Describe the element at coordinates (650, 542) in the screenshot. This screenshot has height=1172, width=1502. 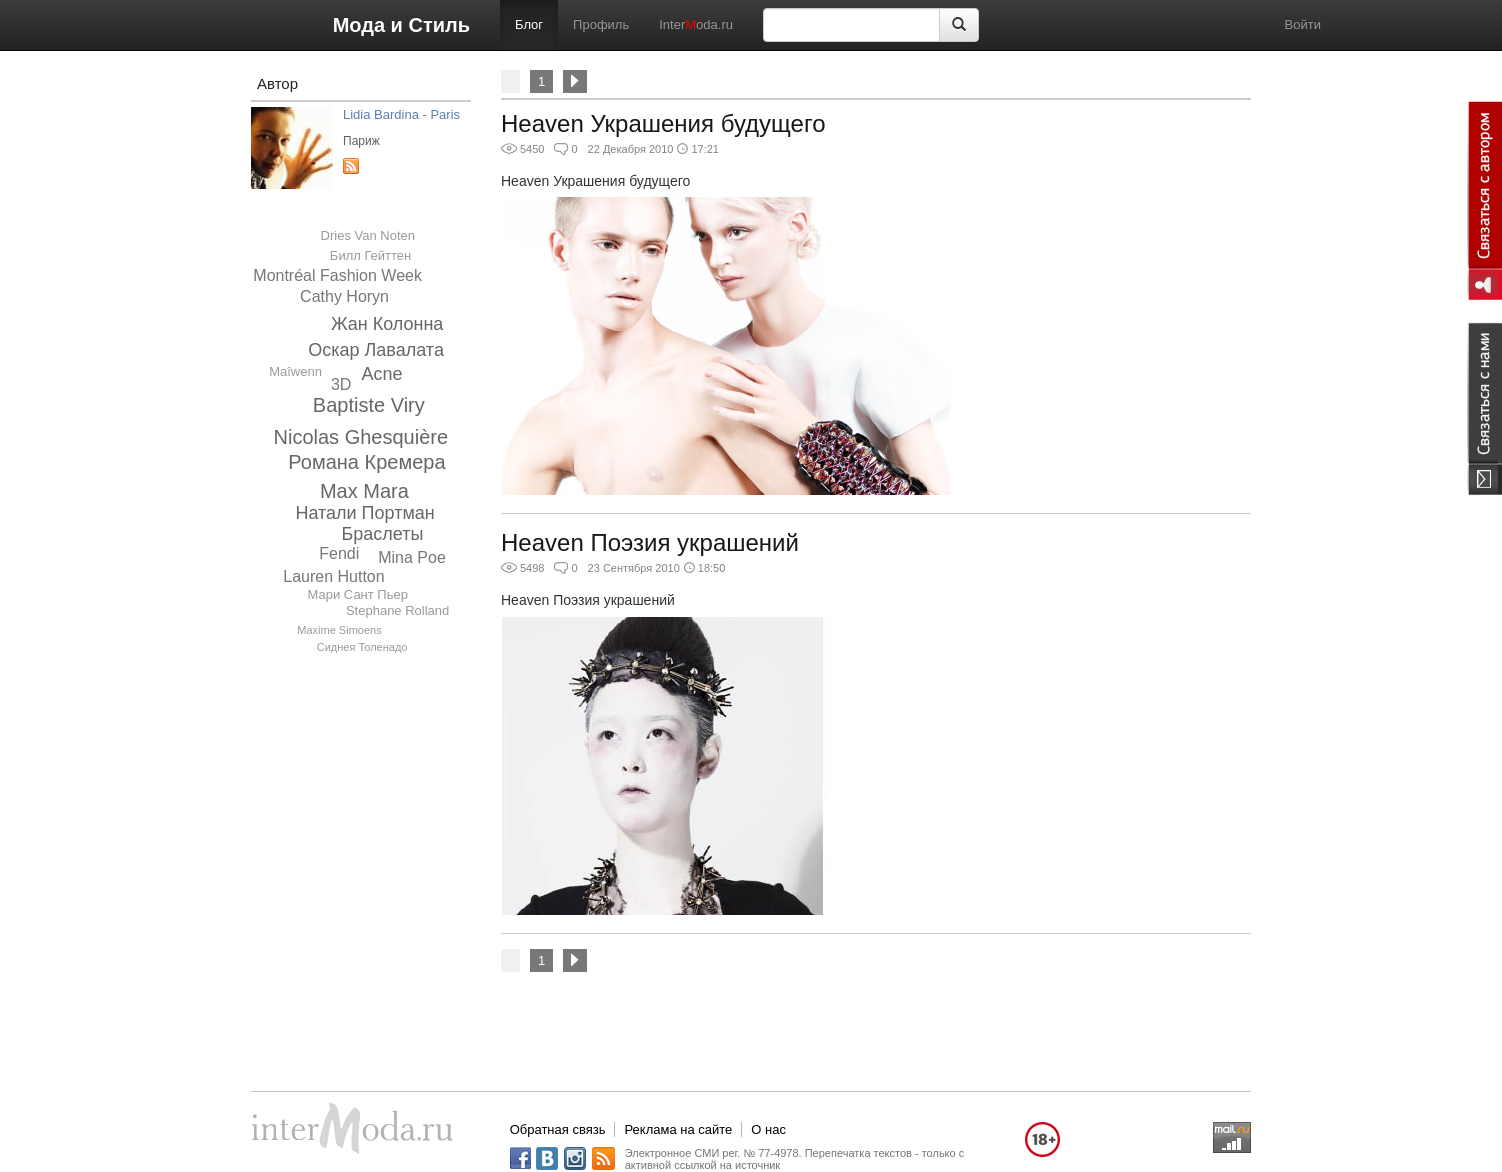
I see `Heaven Поэзия украшений` at that location.